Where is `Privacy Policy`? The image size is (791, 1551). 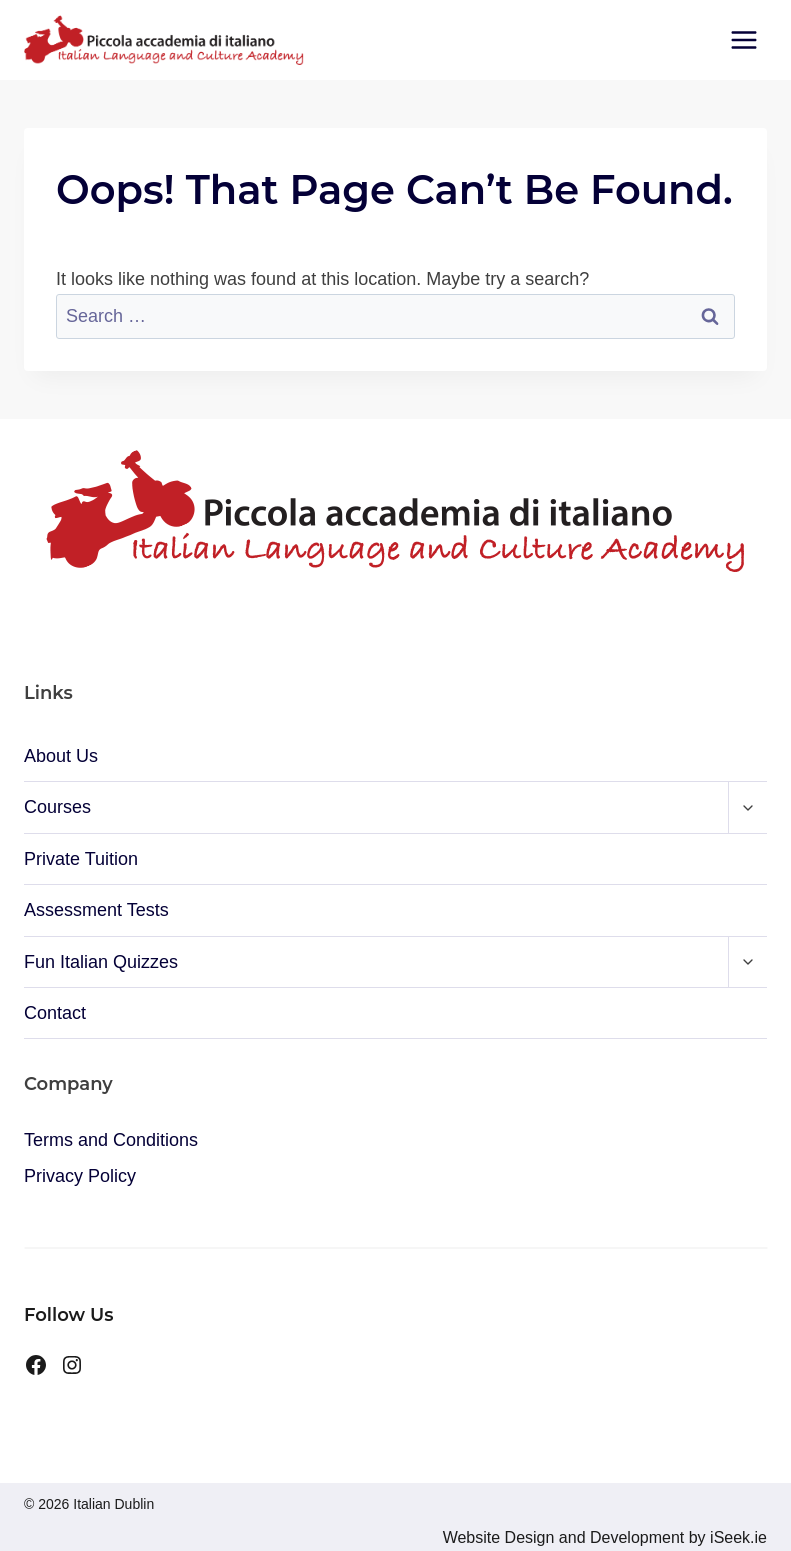 Privacy Policy is located at coordinates (80, 1176).